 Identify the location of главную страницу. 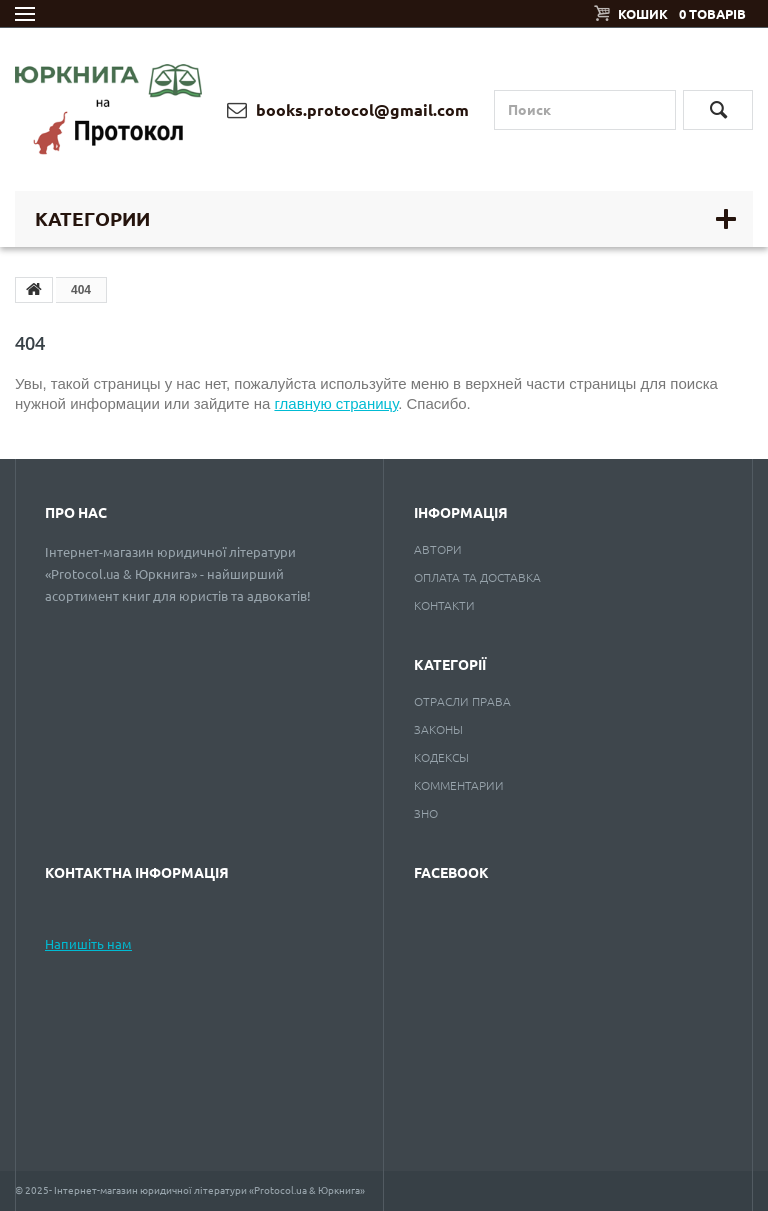
(336, 403).